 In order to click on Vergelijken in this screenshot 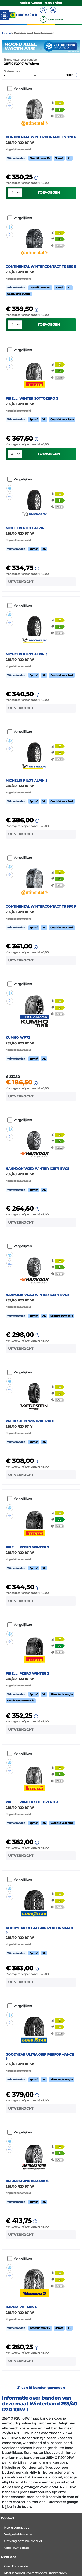, I will do `click(23, 88)`.